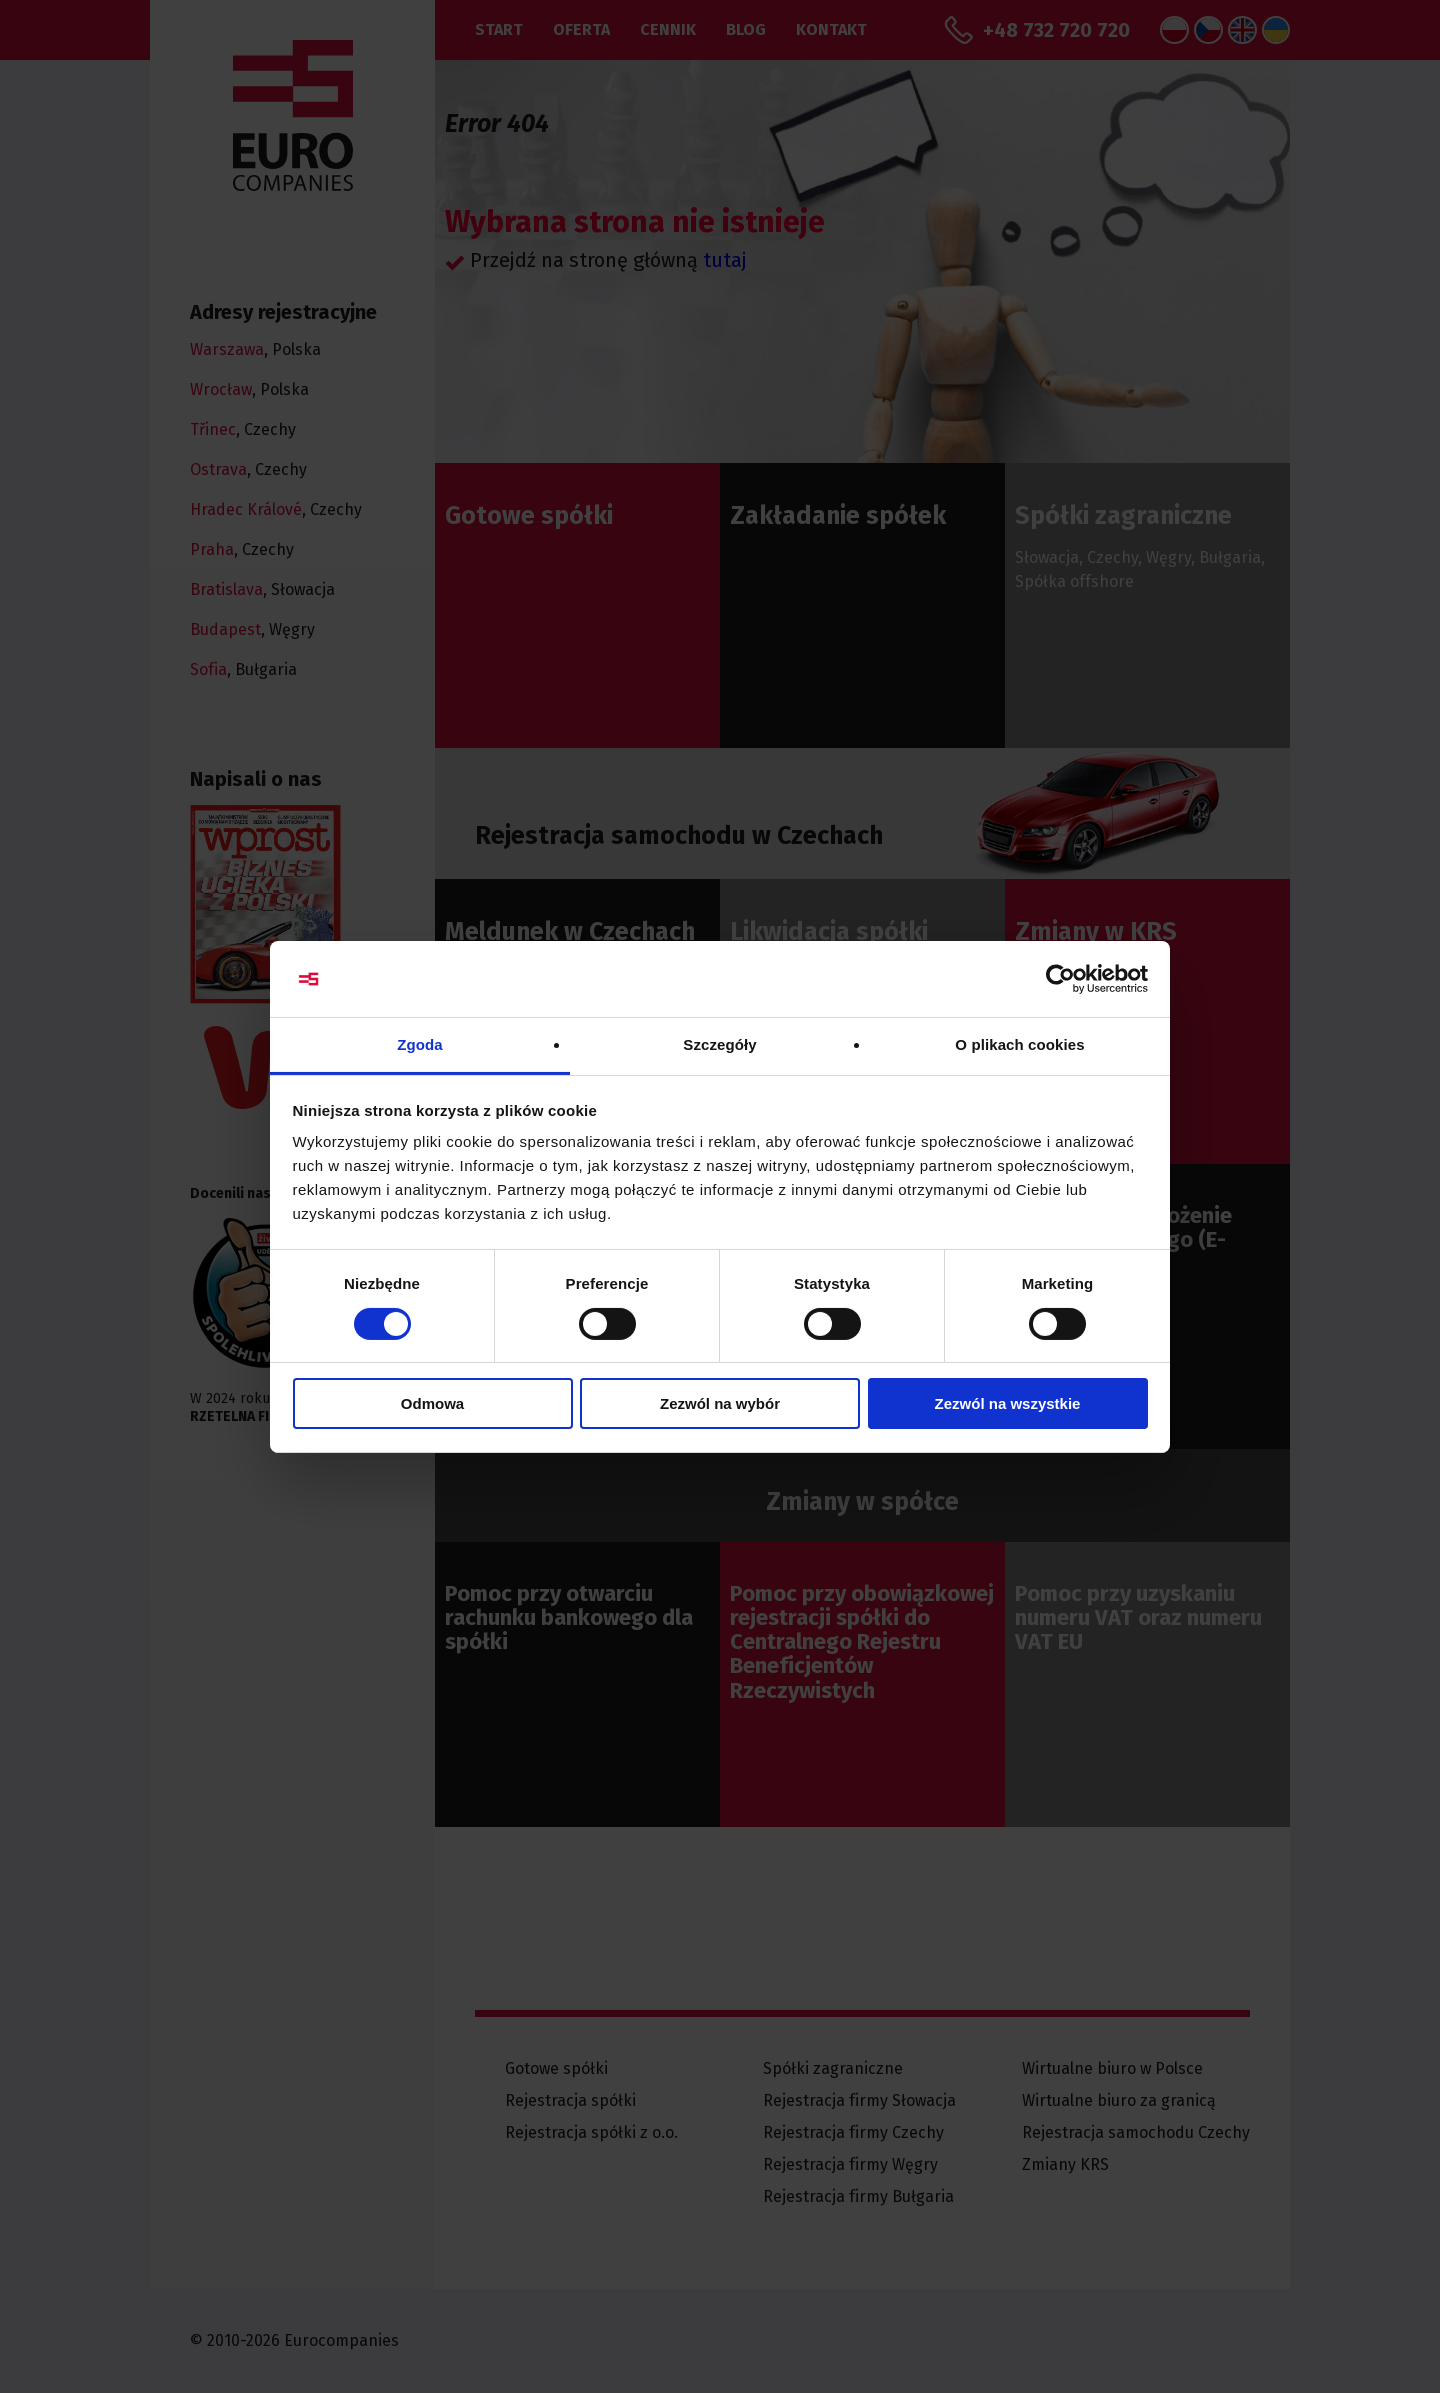  I want to click on Zgoda [tab], so click(420, 1044).